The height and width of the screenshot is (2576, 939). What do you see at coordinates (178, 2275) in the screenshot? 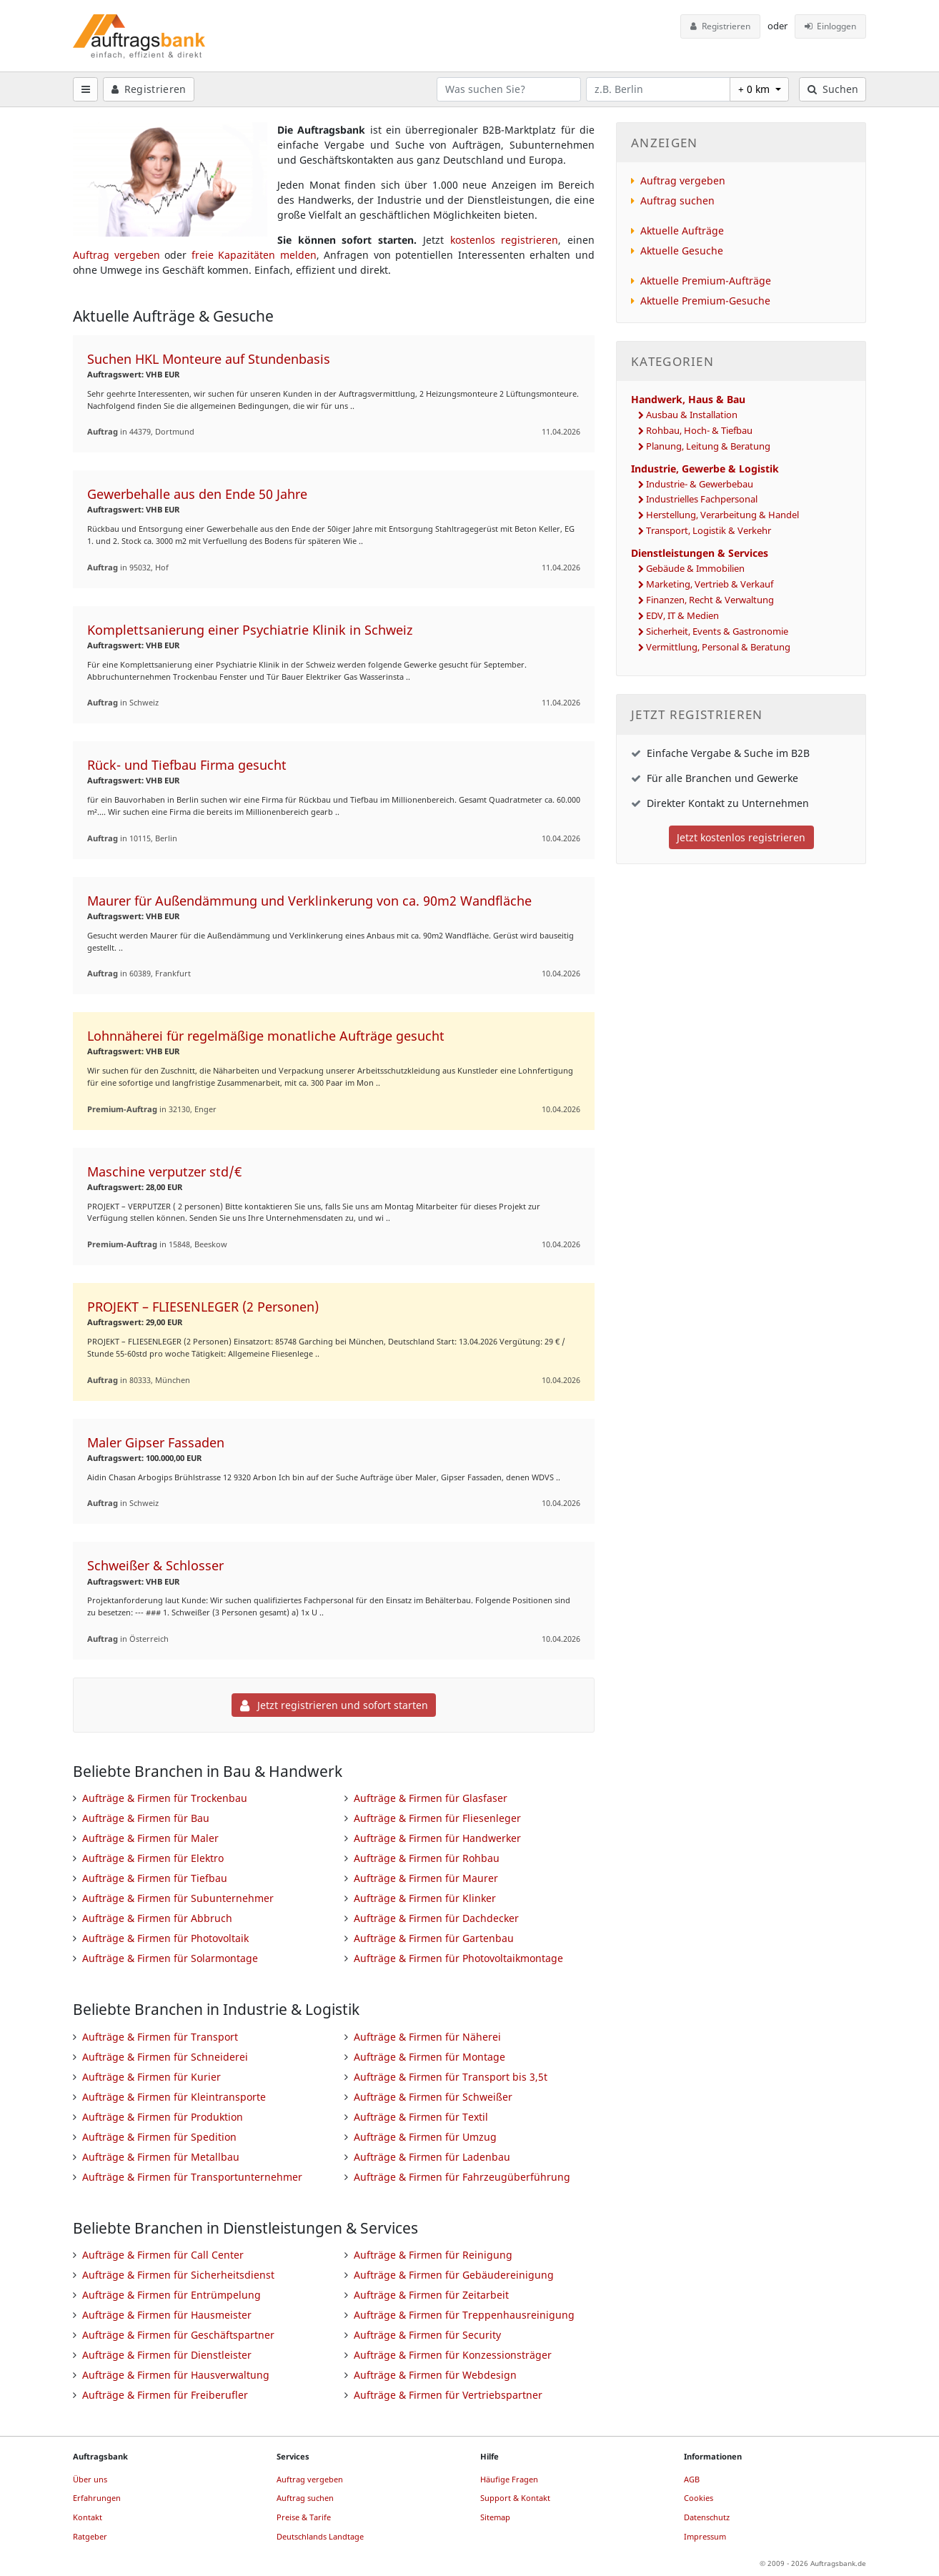
I see `Aufträge & Firmen für Sicherheitsdienst` at bounding box center [178, 2275].